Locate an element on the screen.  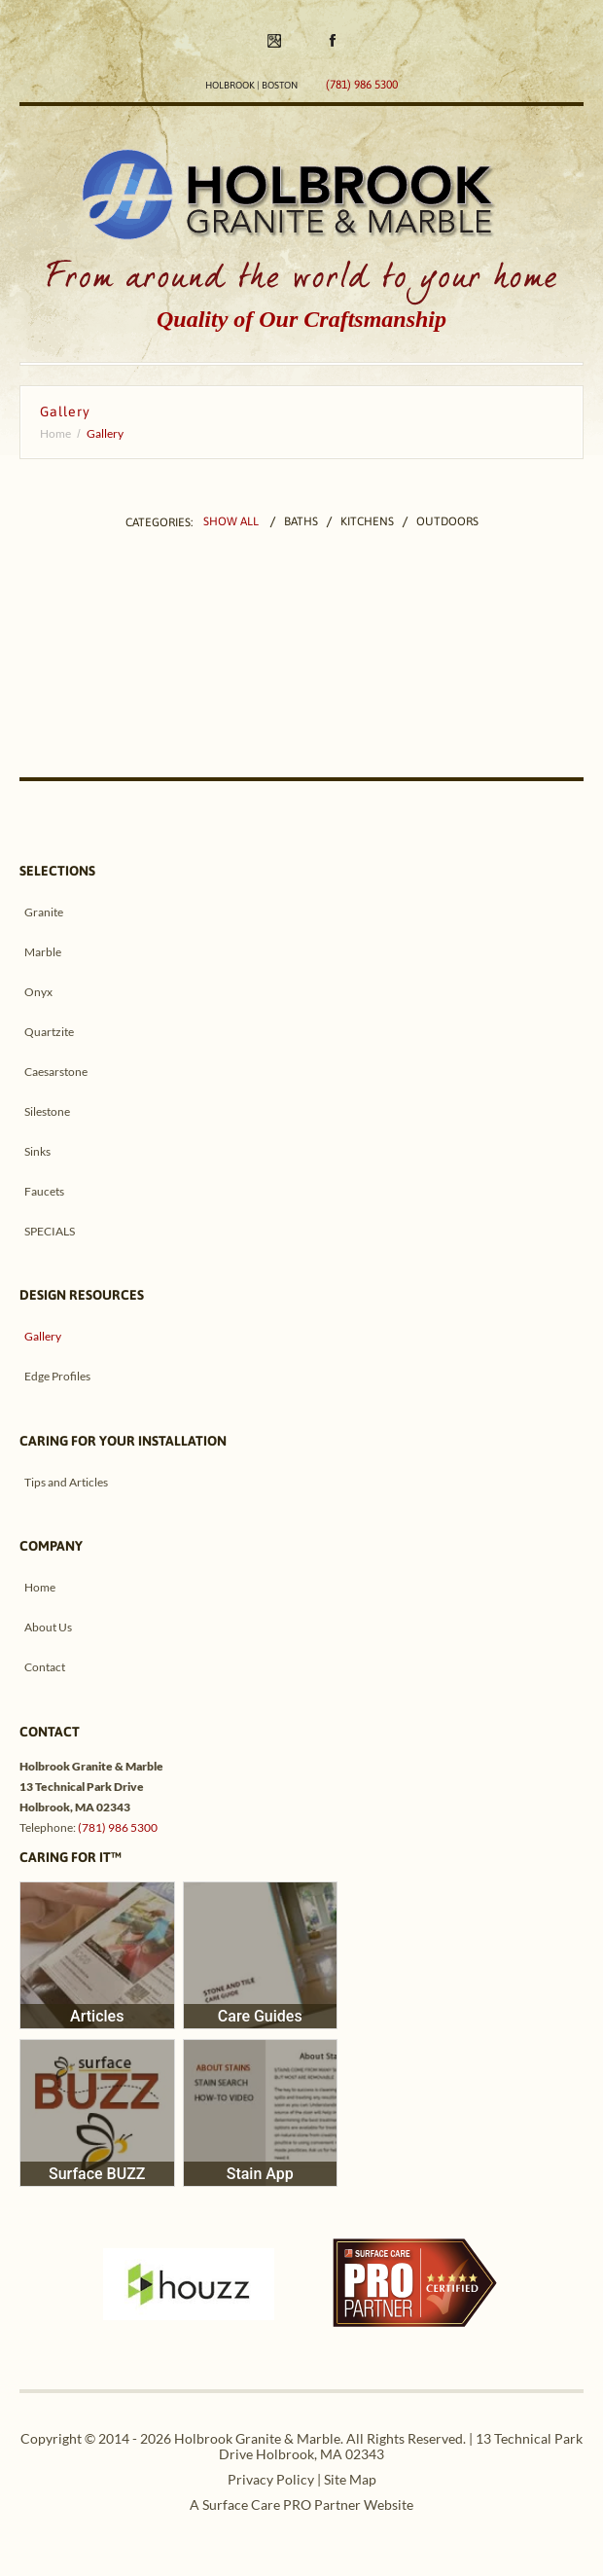
Sinks is located at coordinates (37, 1151).